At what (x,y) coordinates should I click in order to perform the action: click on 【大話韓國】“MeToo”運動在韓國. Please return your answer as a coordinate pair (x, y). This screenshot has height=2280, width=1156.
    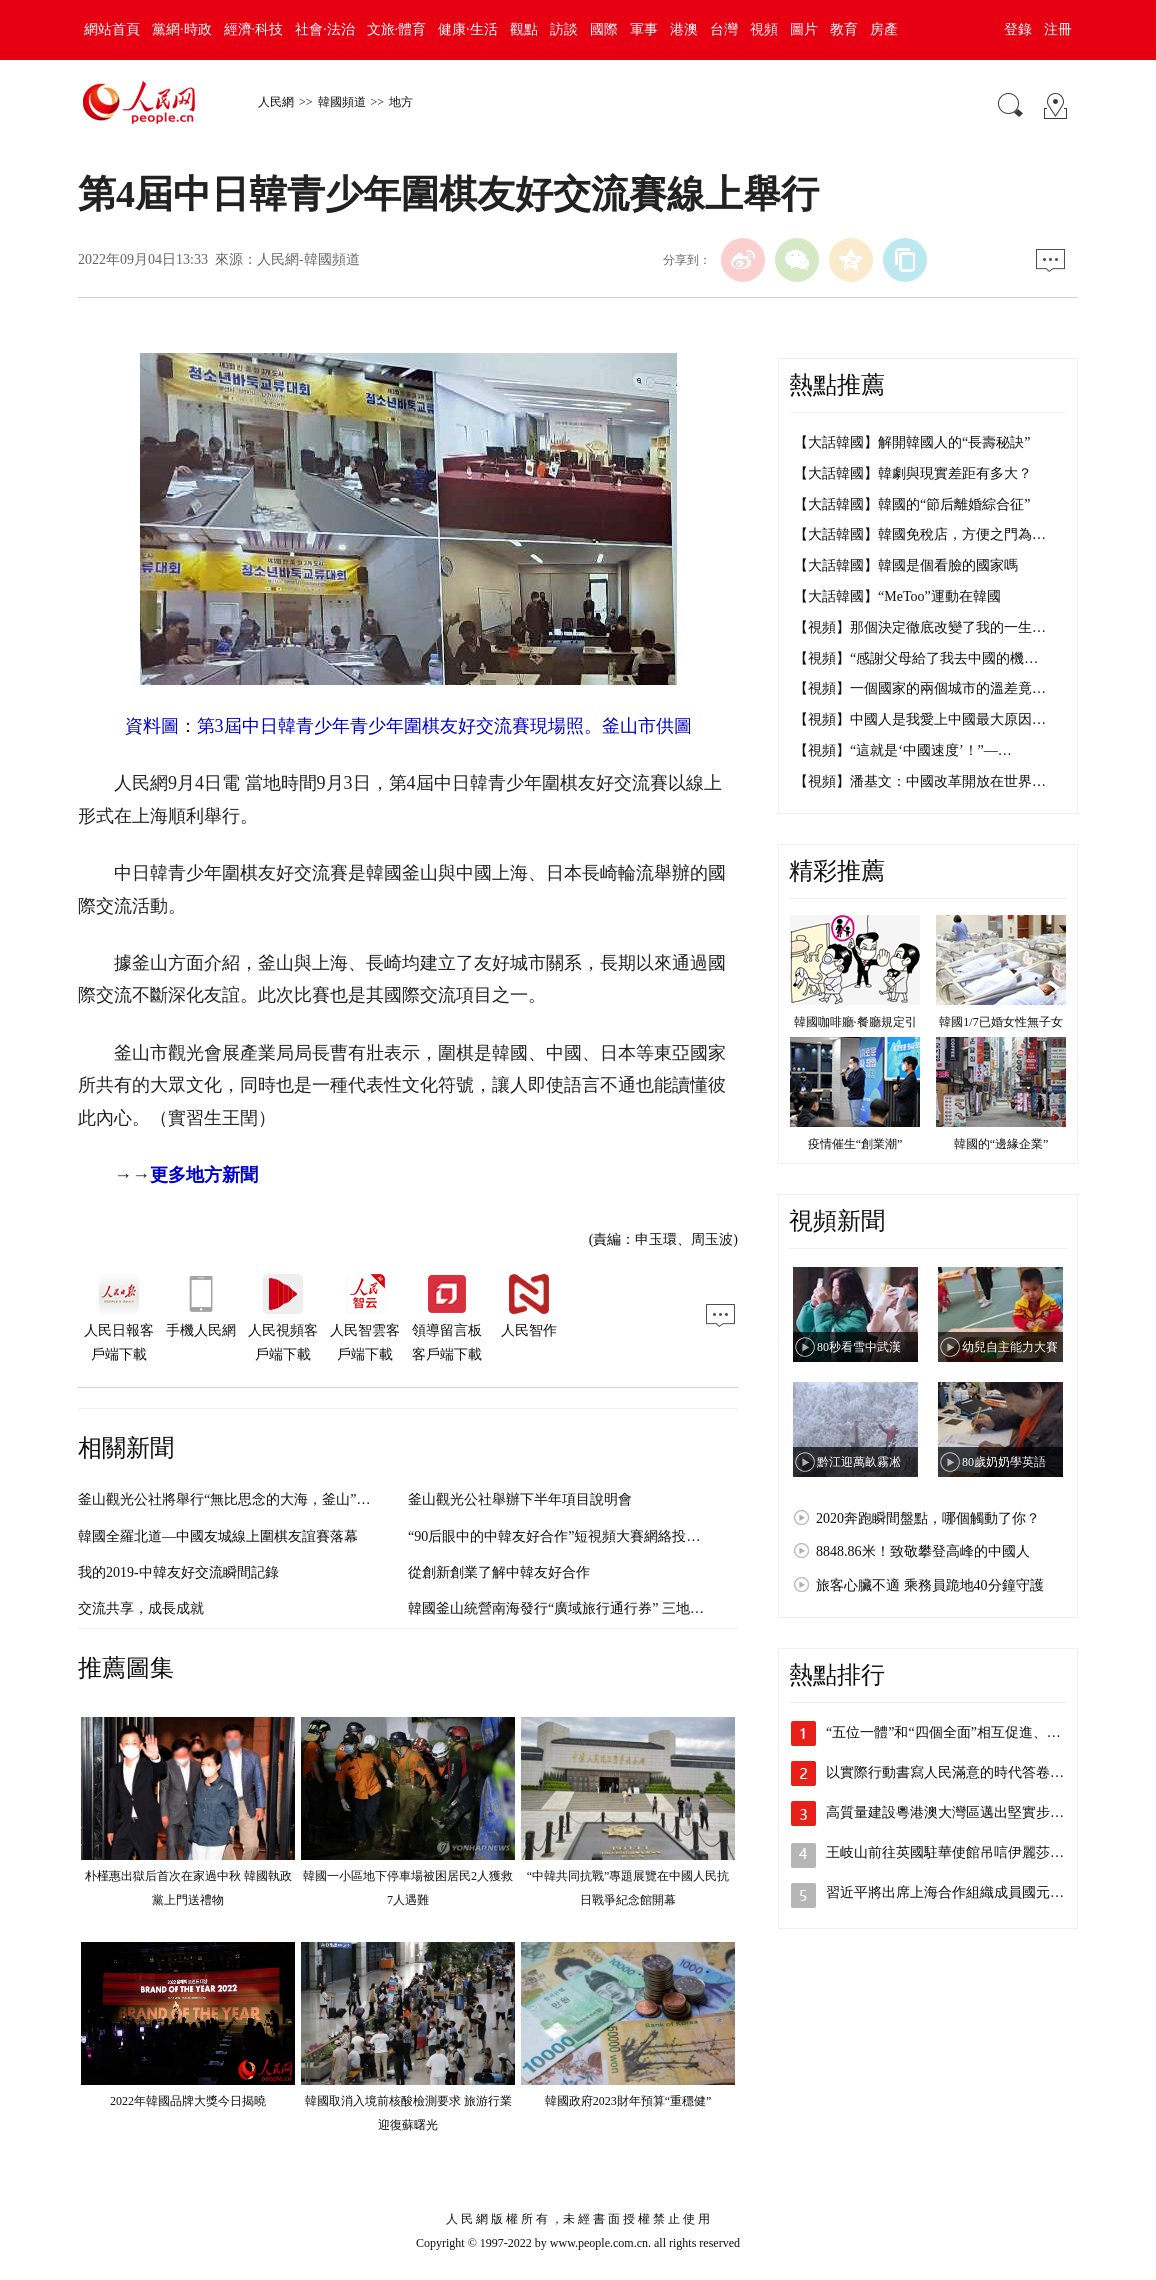
    Looking at the image, I should click on (897, 596).